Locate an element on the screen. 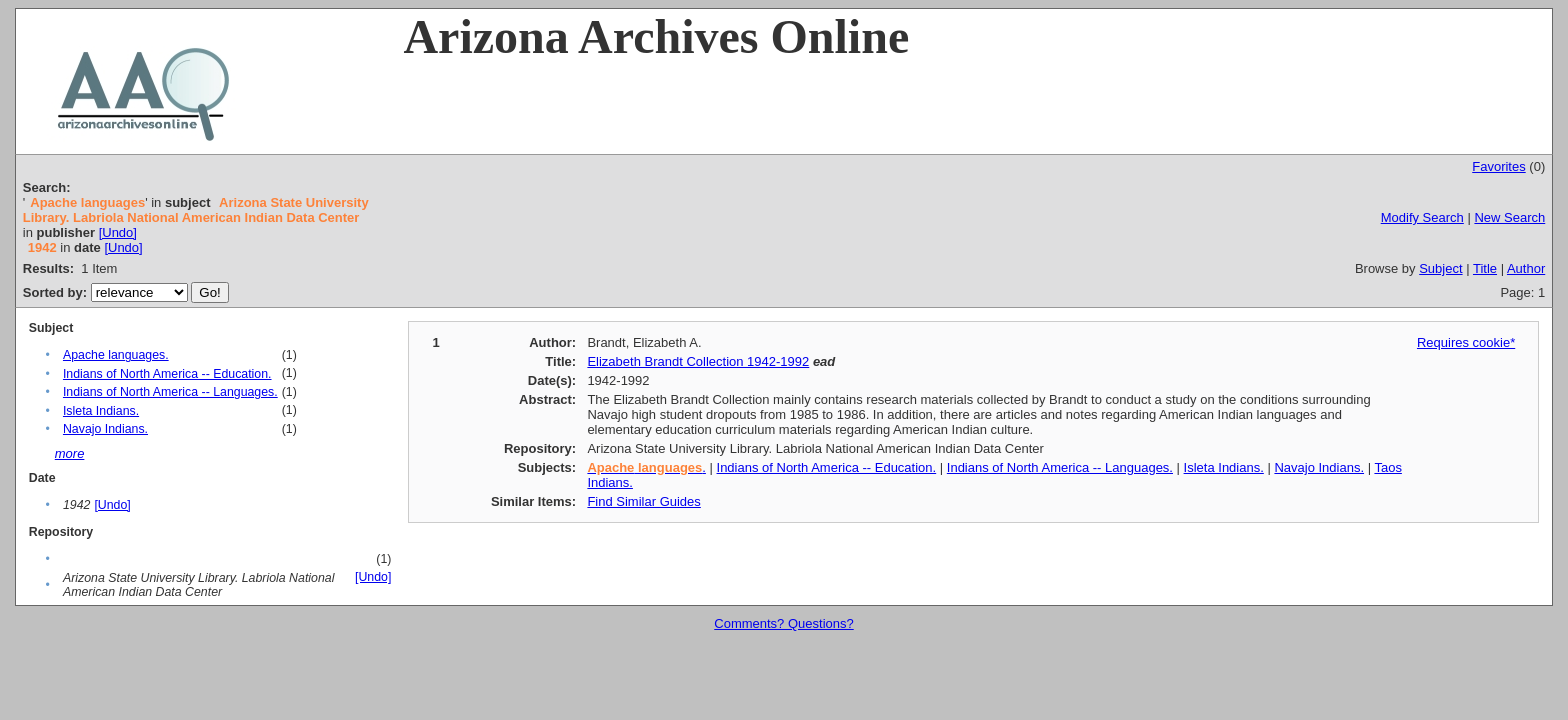 The width and height of the screenshot is (1568, 720). Indians of North America -- Education. is located at coordinates (167, 374).